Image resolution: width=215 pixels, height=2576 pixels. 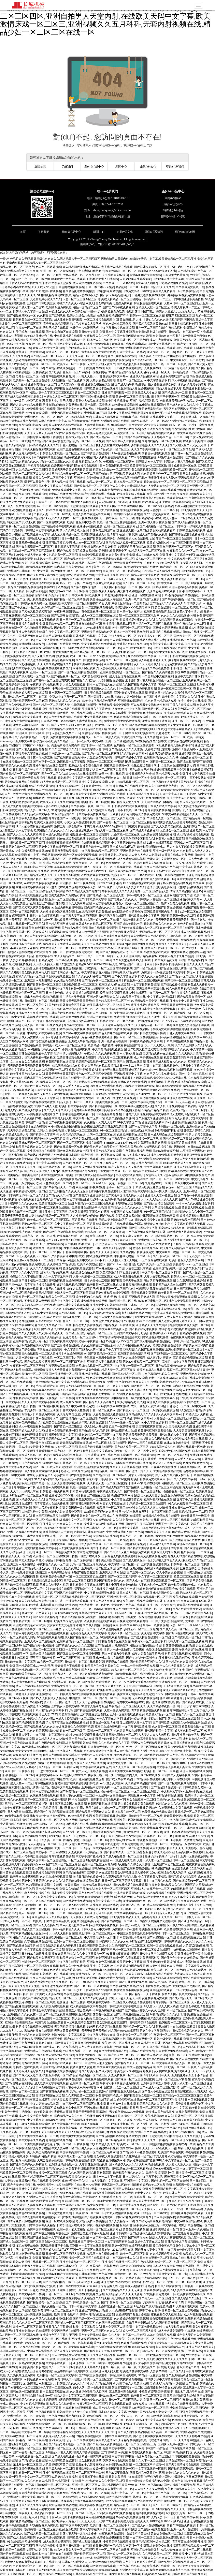 I want to click on 国产精品免费拍视频, so click(x=111, y=348).